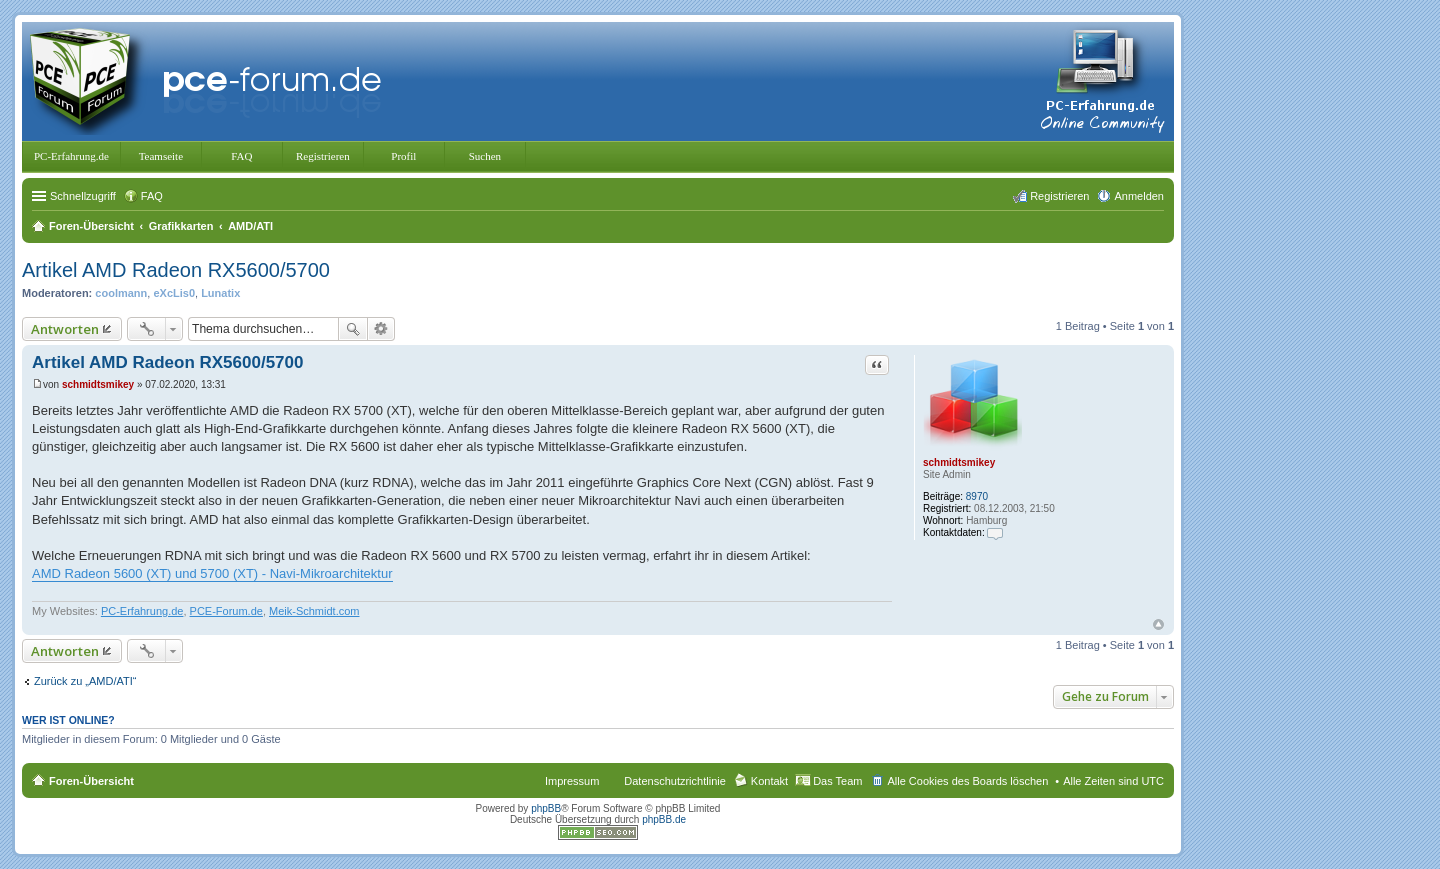  Describe the element at coordinates (83, 196) in the screenshot. I see `Schnellzugriff` at that location.